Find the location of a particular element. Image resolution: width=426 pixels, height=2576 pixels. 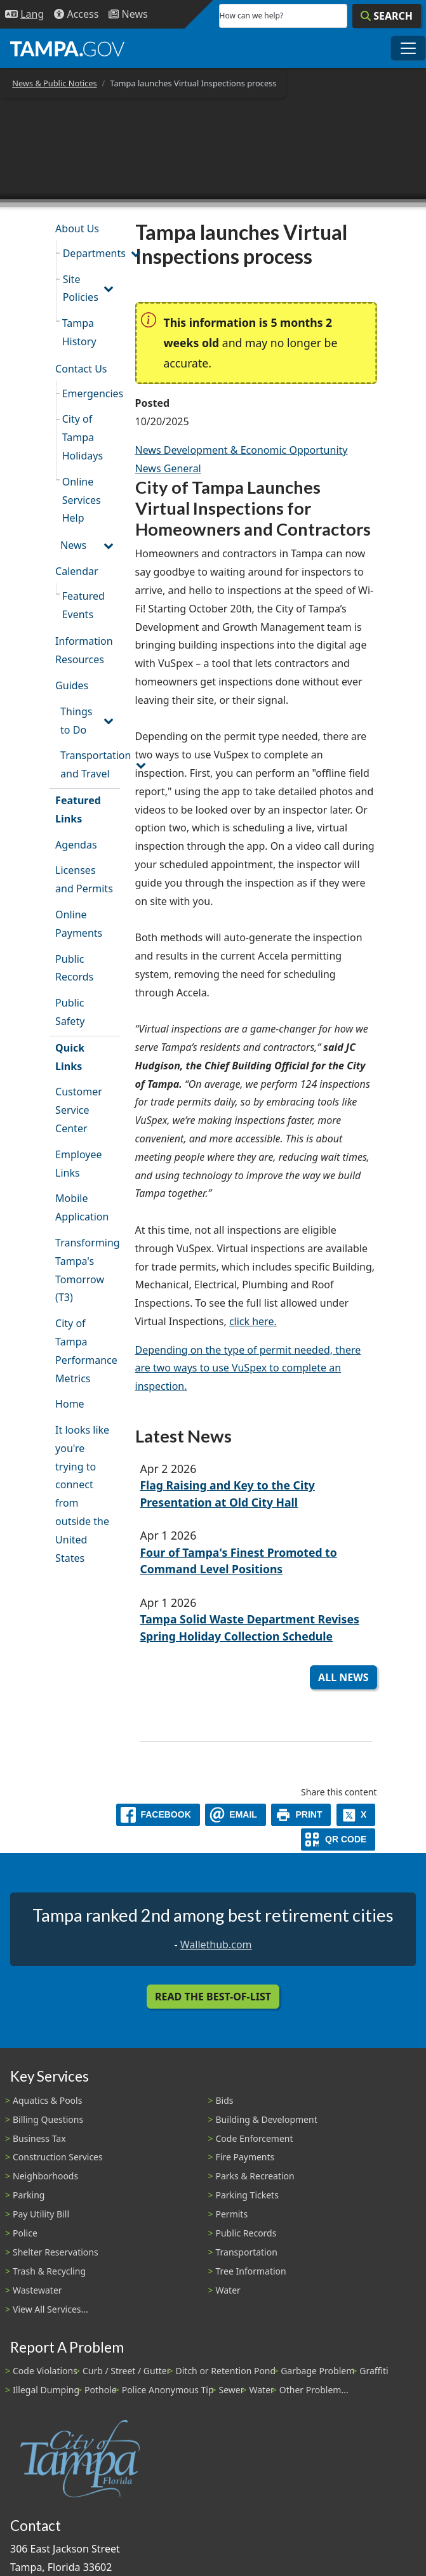

Other Problem... is located at coordinates (314, 2390).